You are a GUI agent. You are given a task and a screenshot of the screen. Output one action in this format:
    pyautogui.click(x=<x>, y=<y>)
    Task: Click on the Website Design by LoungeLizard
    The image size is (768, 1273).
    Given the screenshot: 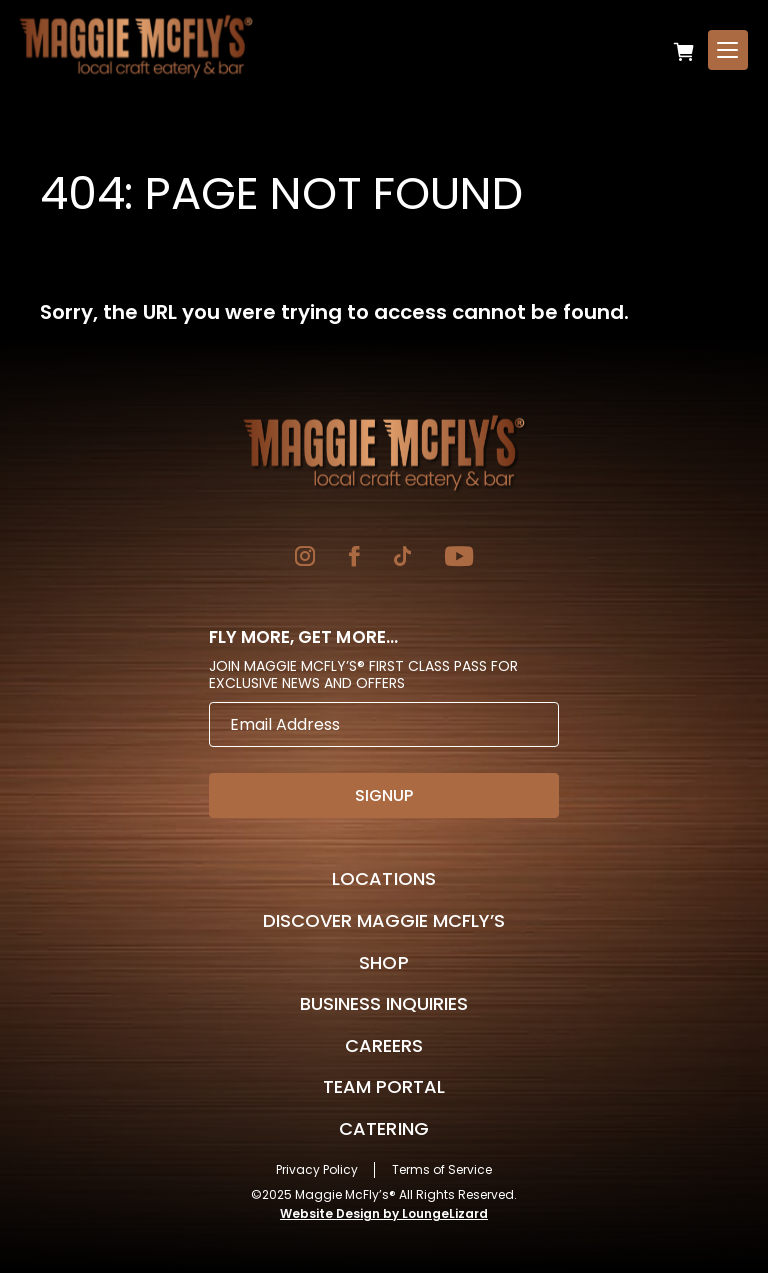 What is the action you would take?
    pyautogui.click(x=384, y=1213)
    